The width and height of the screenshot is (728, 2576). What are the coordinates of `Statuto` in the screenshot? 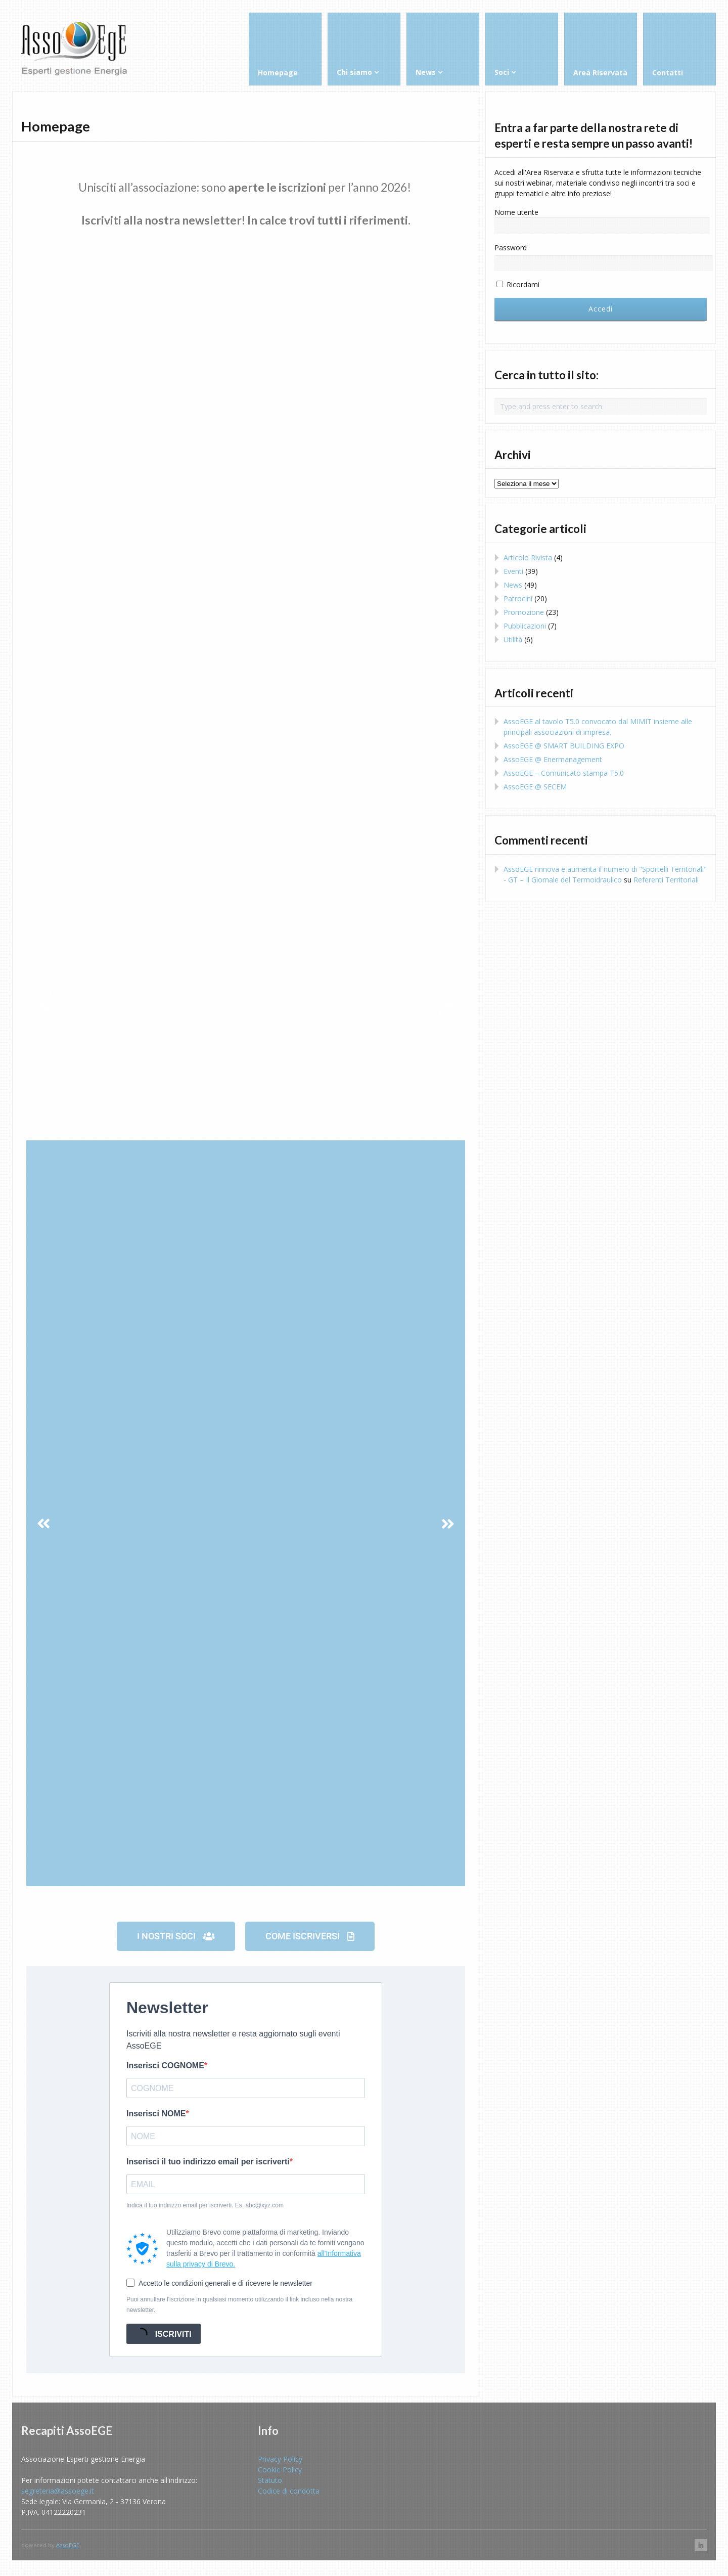 It's located at (270, 2480).